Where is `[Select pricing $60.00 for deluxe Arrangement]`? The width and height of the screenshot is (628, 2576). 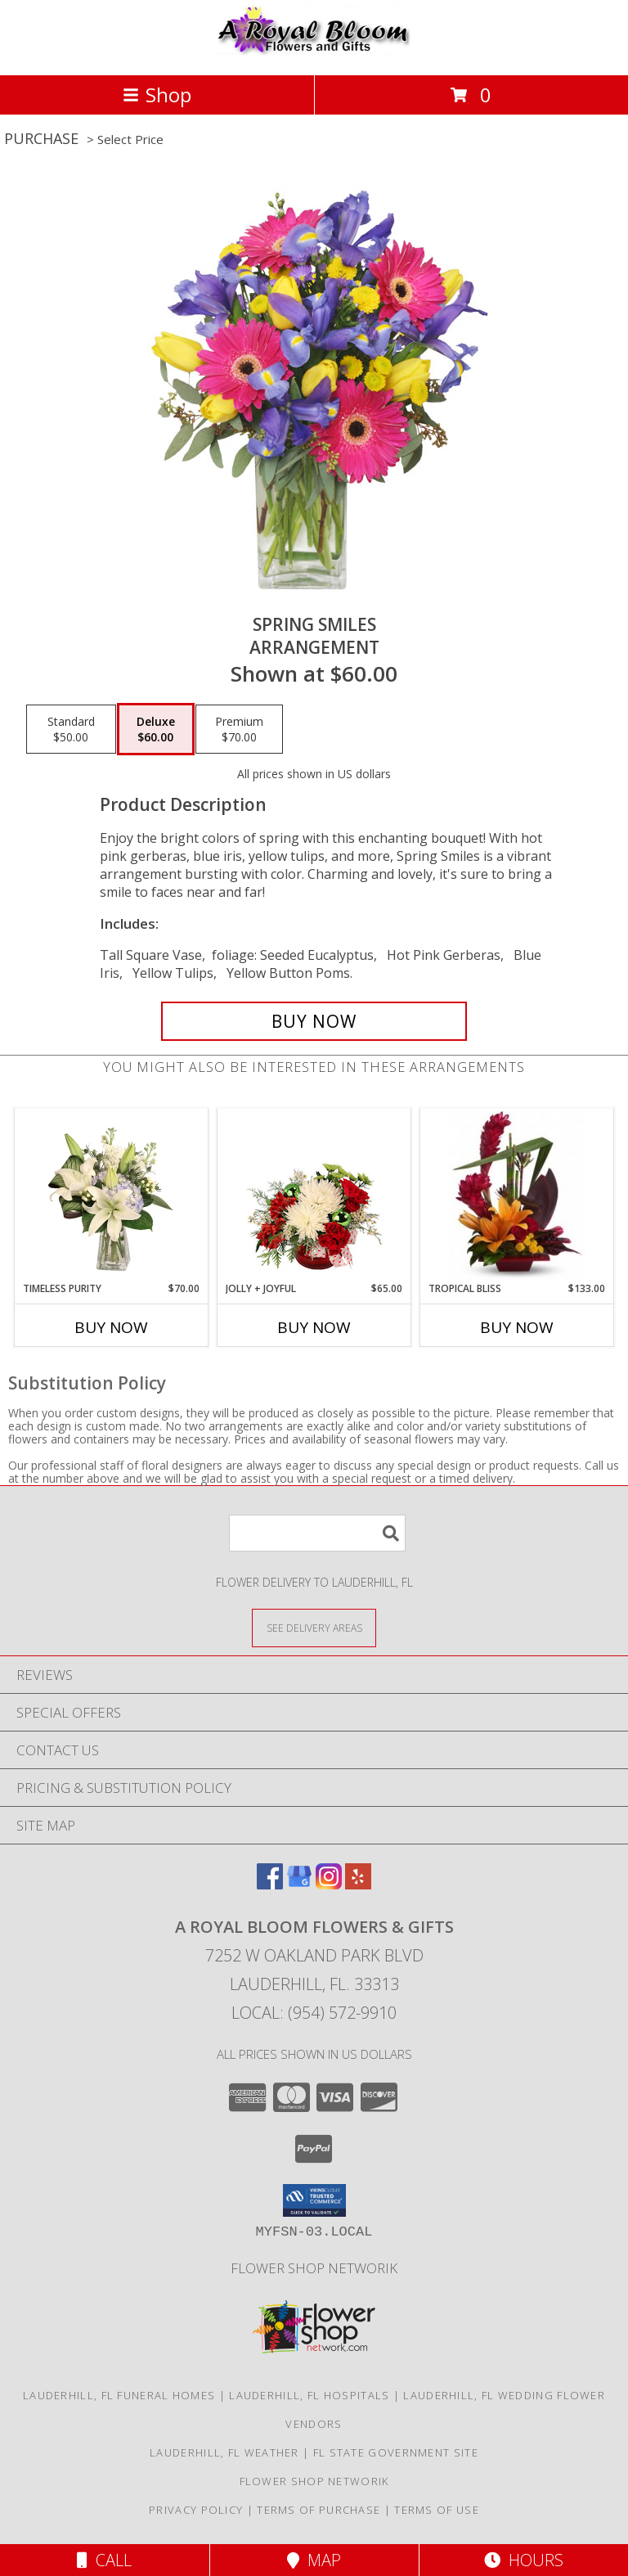
[Select pricing $60.00 for deluxe Arrangement] is located at coordinates (155, 729).